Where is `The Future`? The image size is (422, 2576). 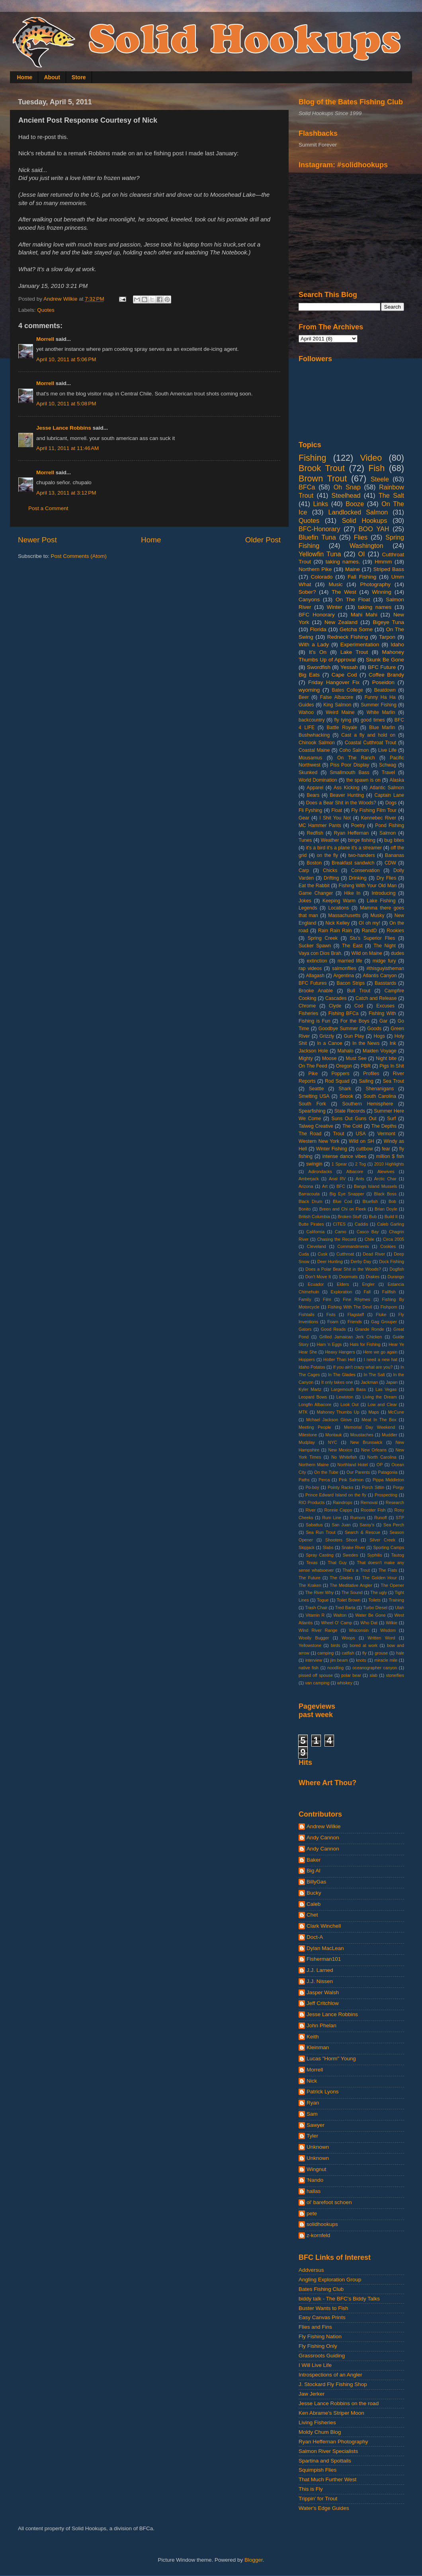
The Future is located at coordinates (309, 1577).